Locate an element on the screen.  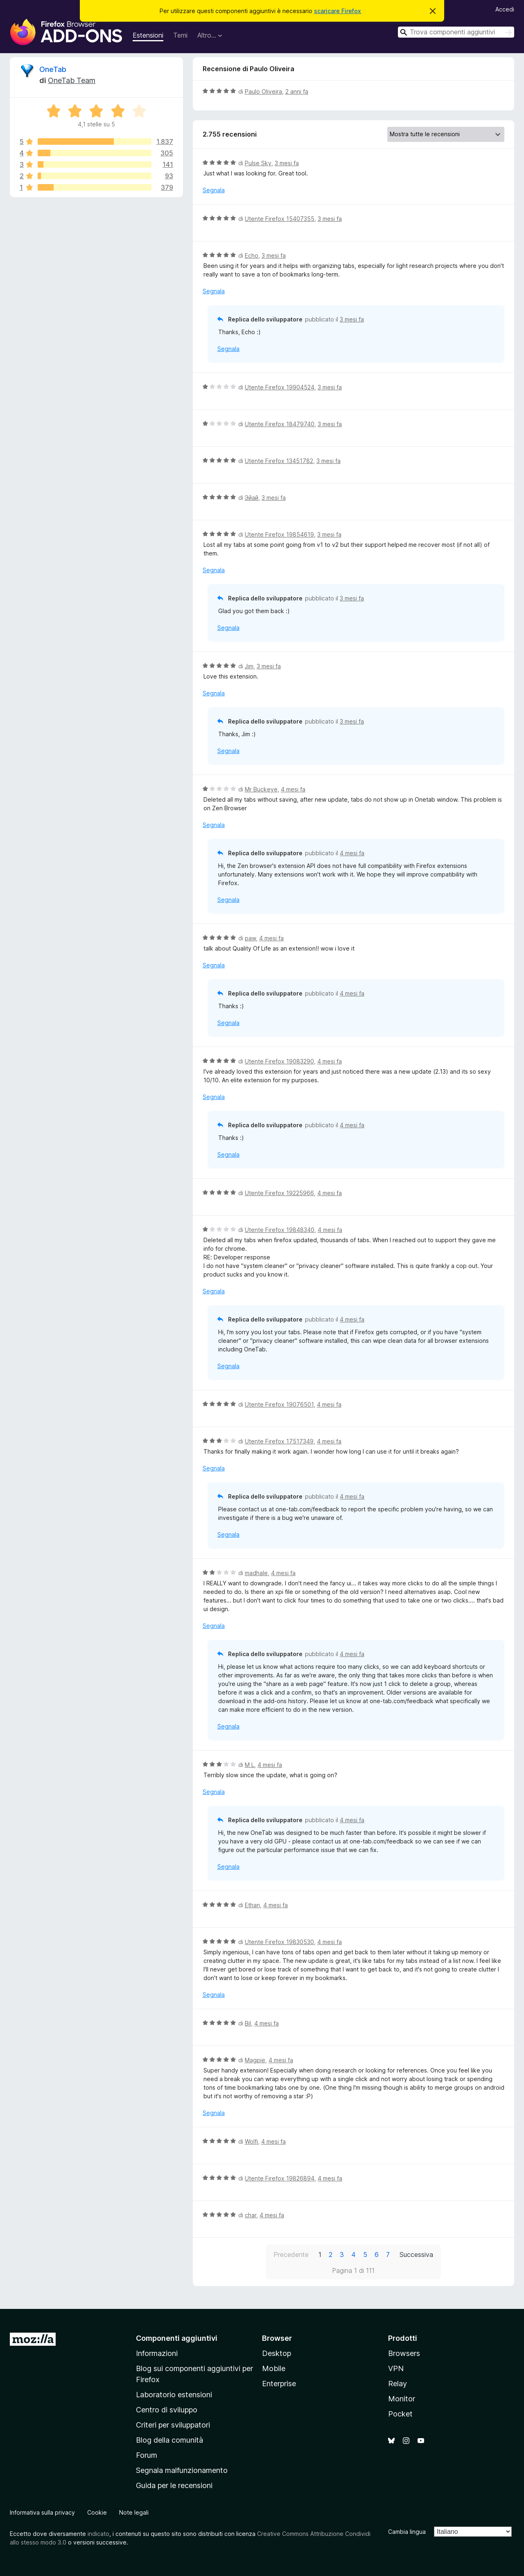
OneTab is located at coordinates (52, 69).